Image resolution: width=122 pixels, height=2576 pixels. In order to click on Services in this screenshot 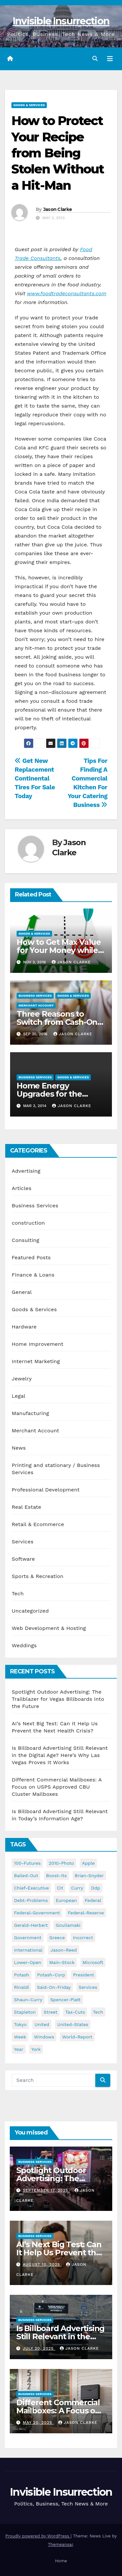, I will do `click(23, 1541)`.